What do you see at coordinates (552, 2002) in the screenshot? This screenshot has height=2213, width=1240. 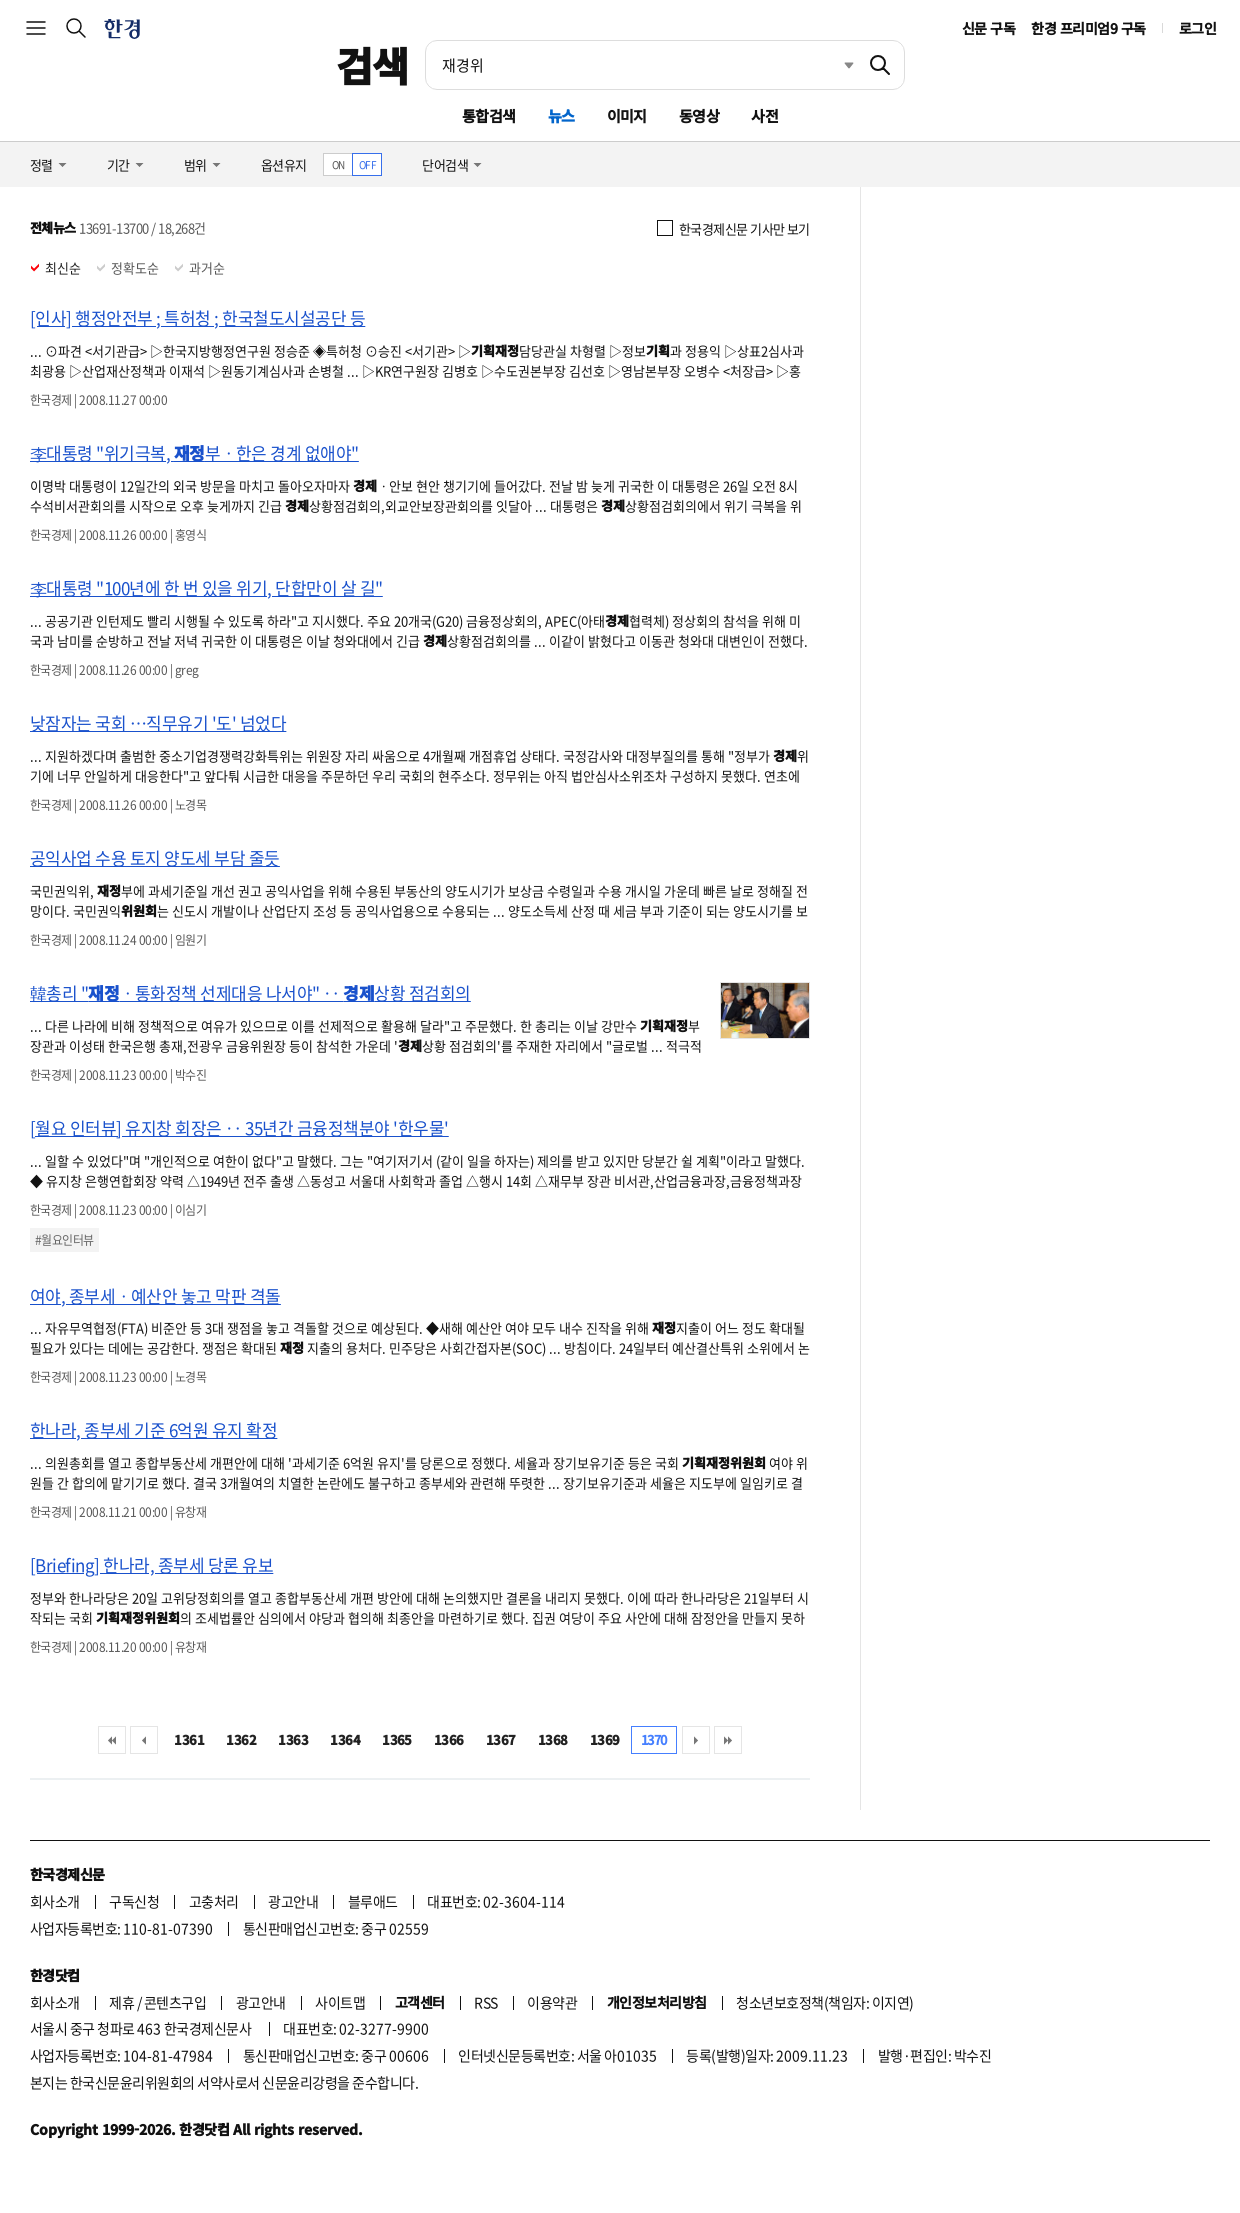 I see `이용약관` at bounding box center [552, 2002].